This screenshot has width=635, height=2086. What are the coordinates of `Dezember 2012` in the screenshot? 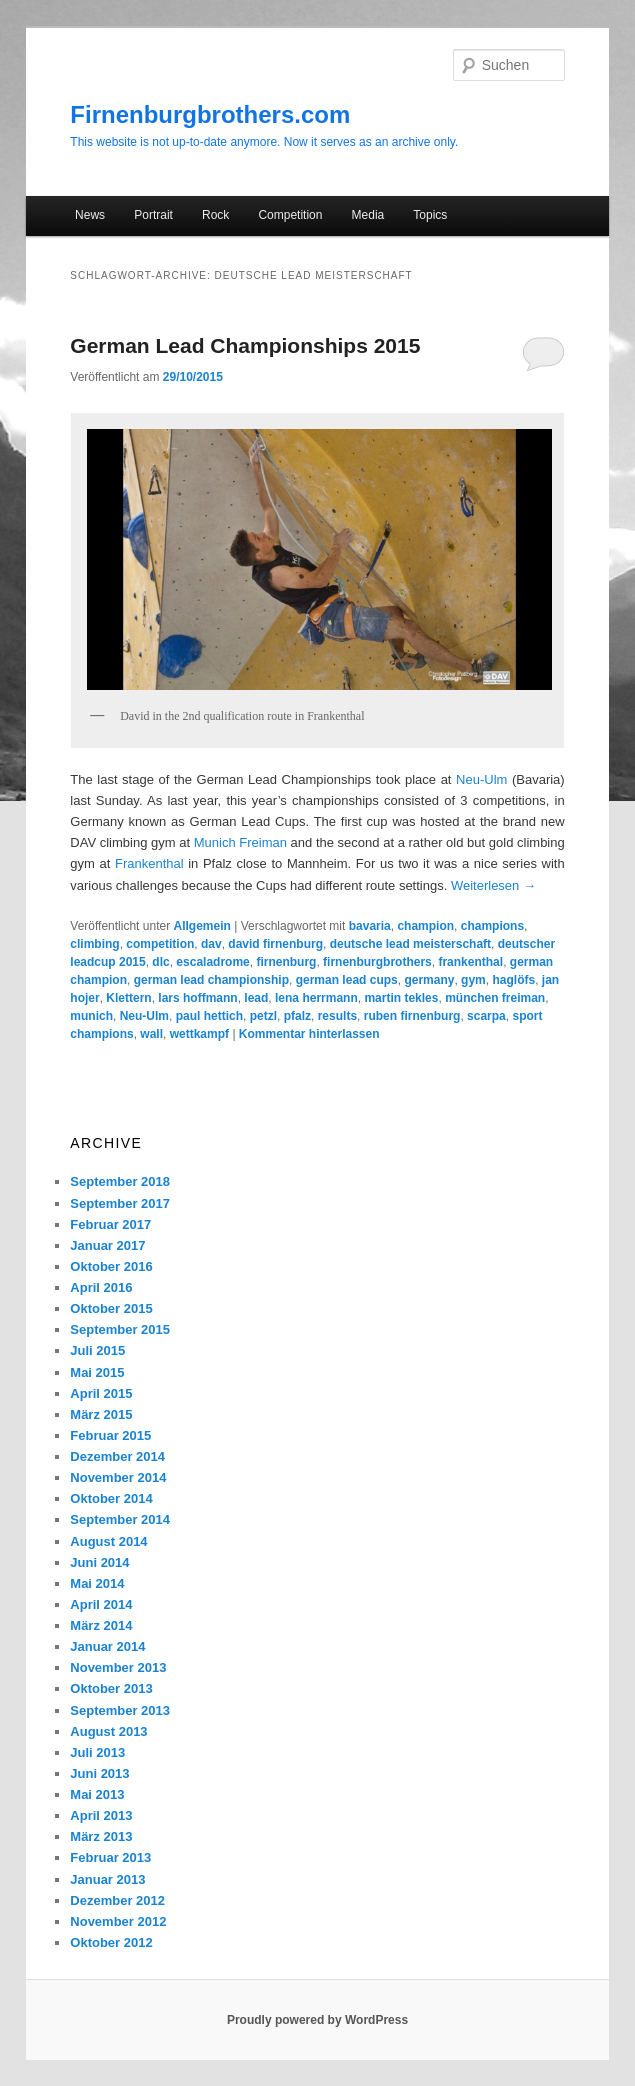 It's located at (117, 1900).